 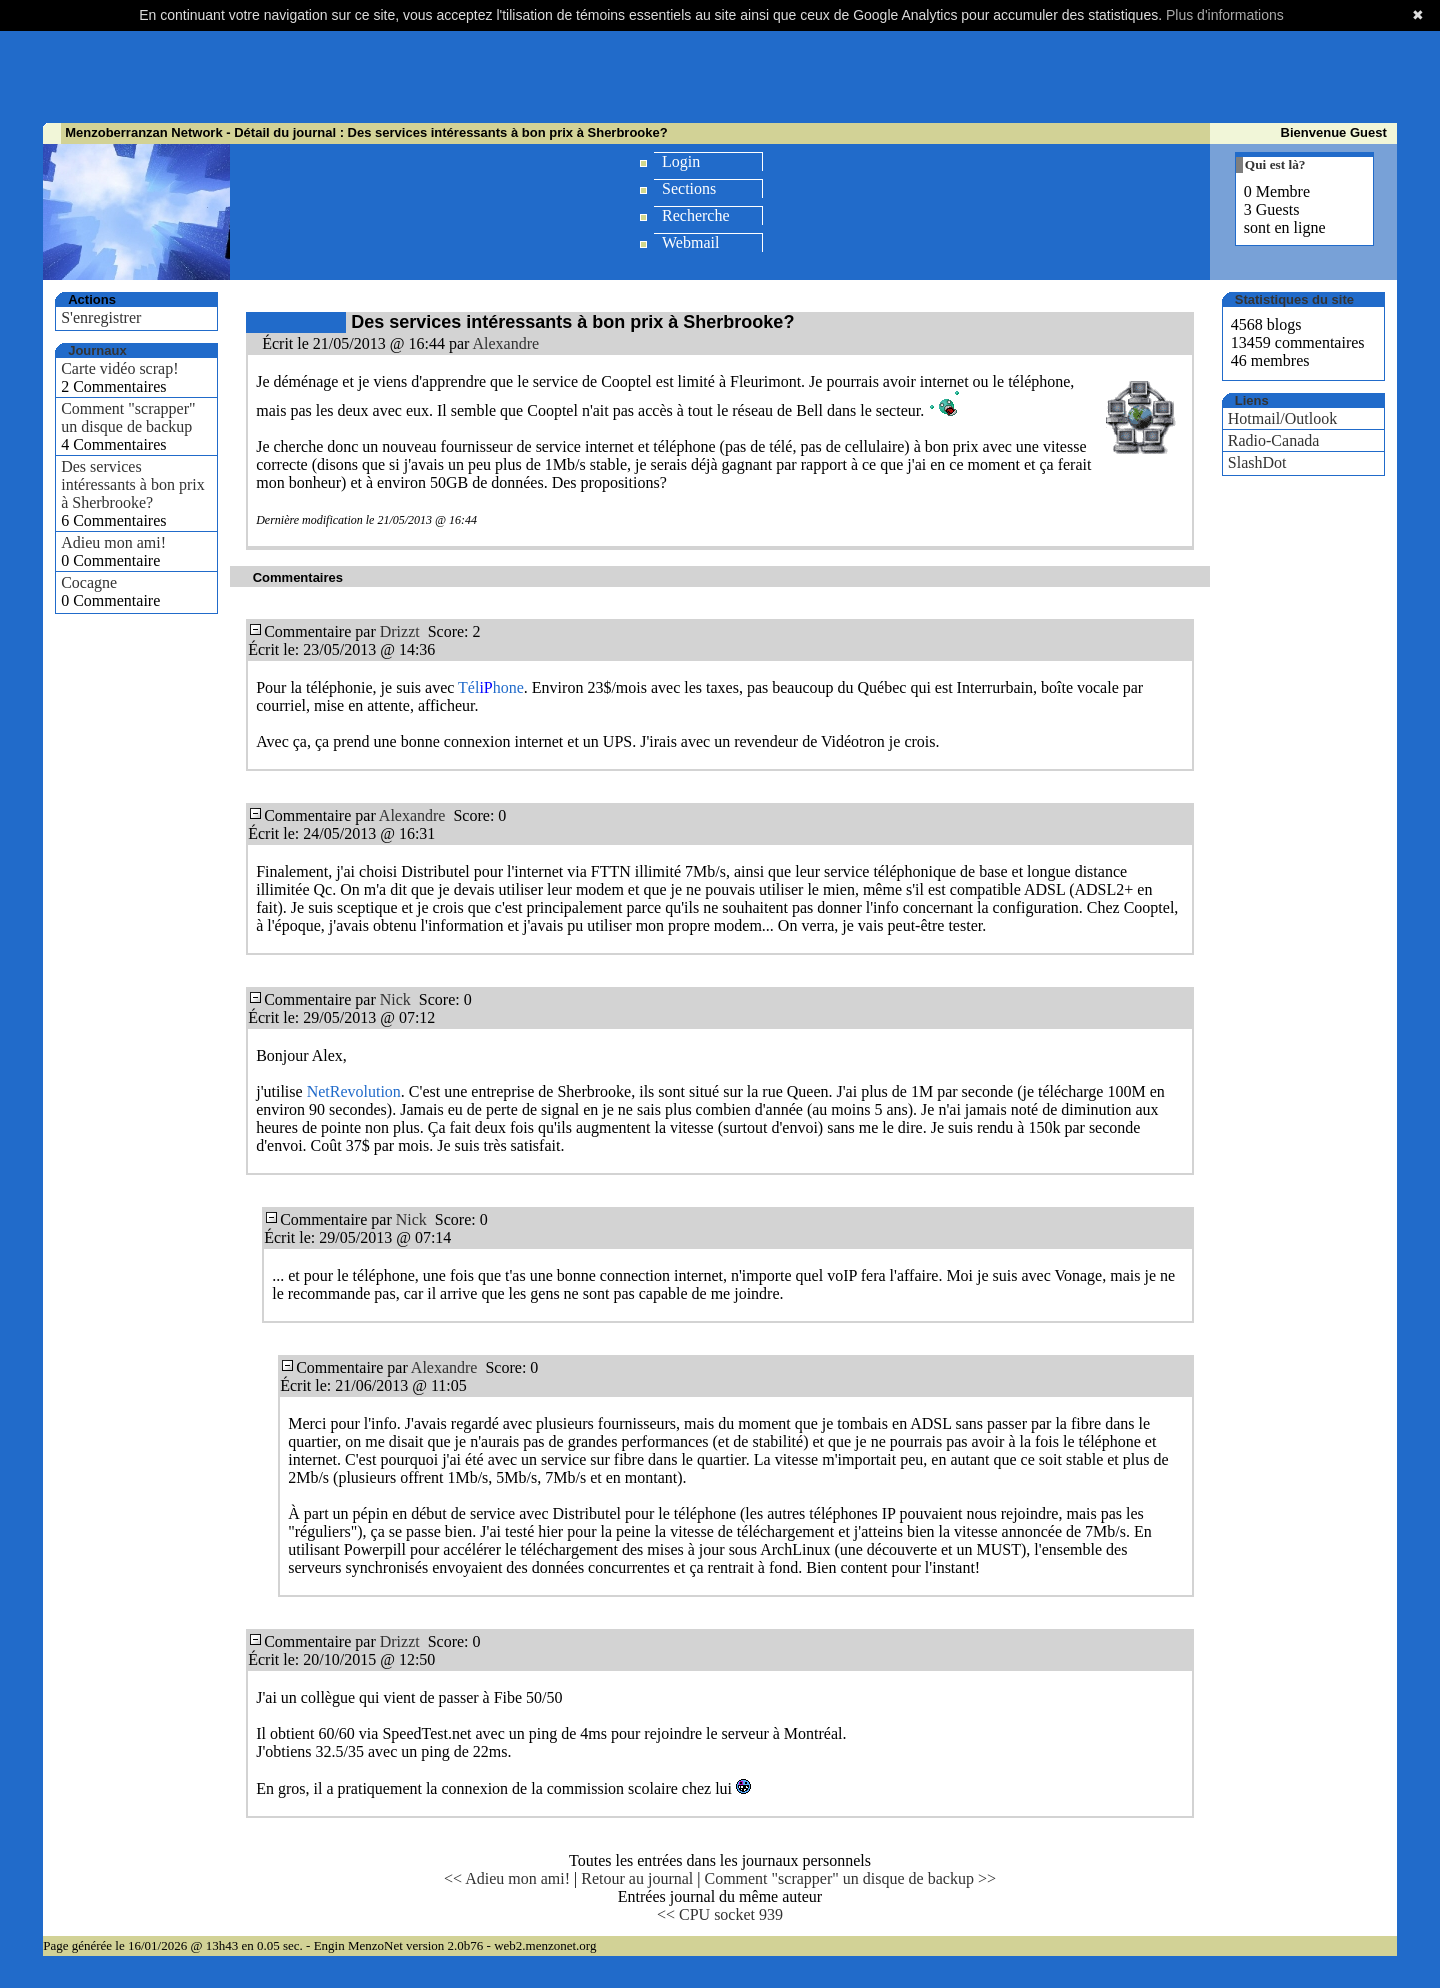 What do you see at coordinates (1274, 440) in the screenshot?
I see `Radio-Canada` at bounding box center [1274, 440].